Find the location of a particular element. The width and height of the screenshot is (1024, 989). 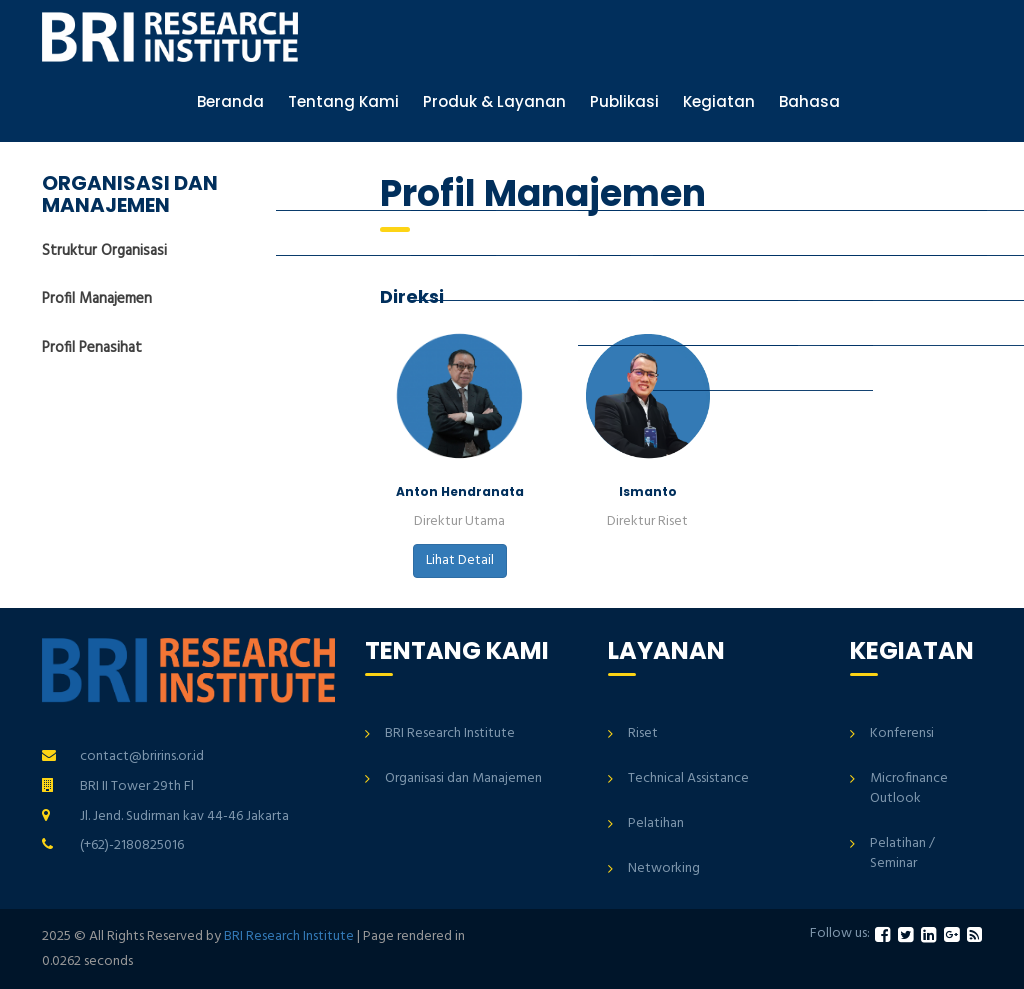

Microfinance Outlook is located at coordinates (909, 788).